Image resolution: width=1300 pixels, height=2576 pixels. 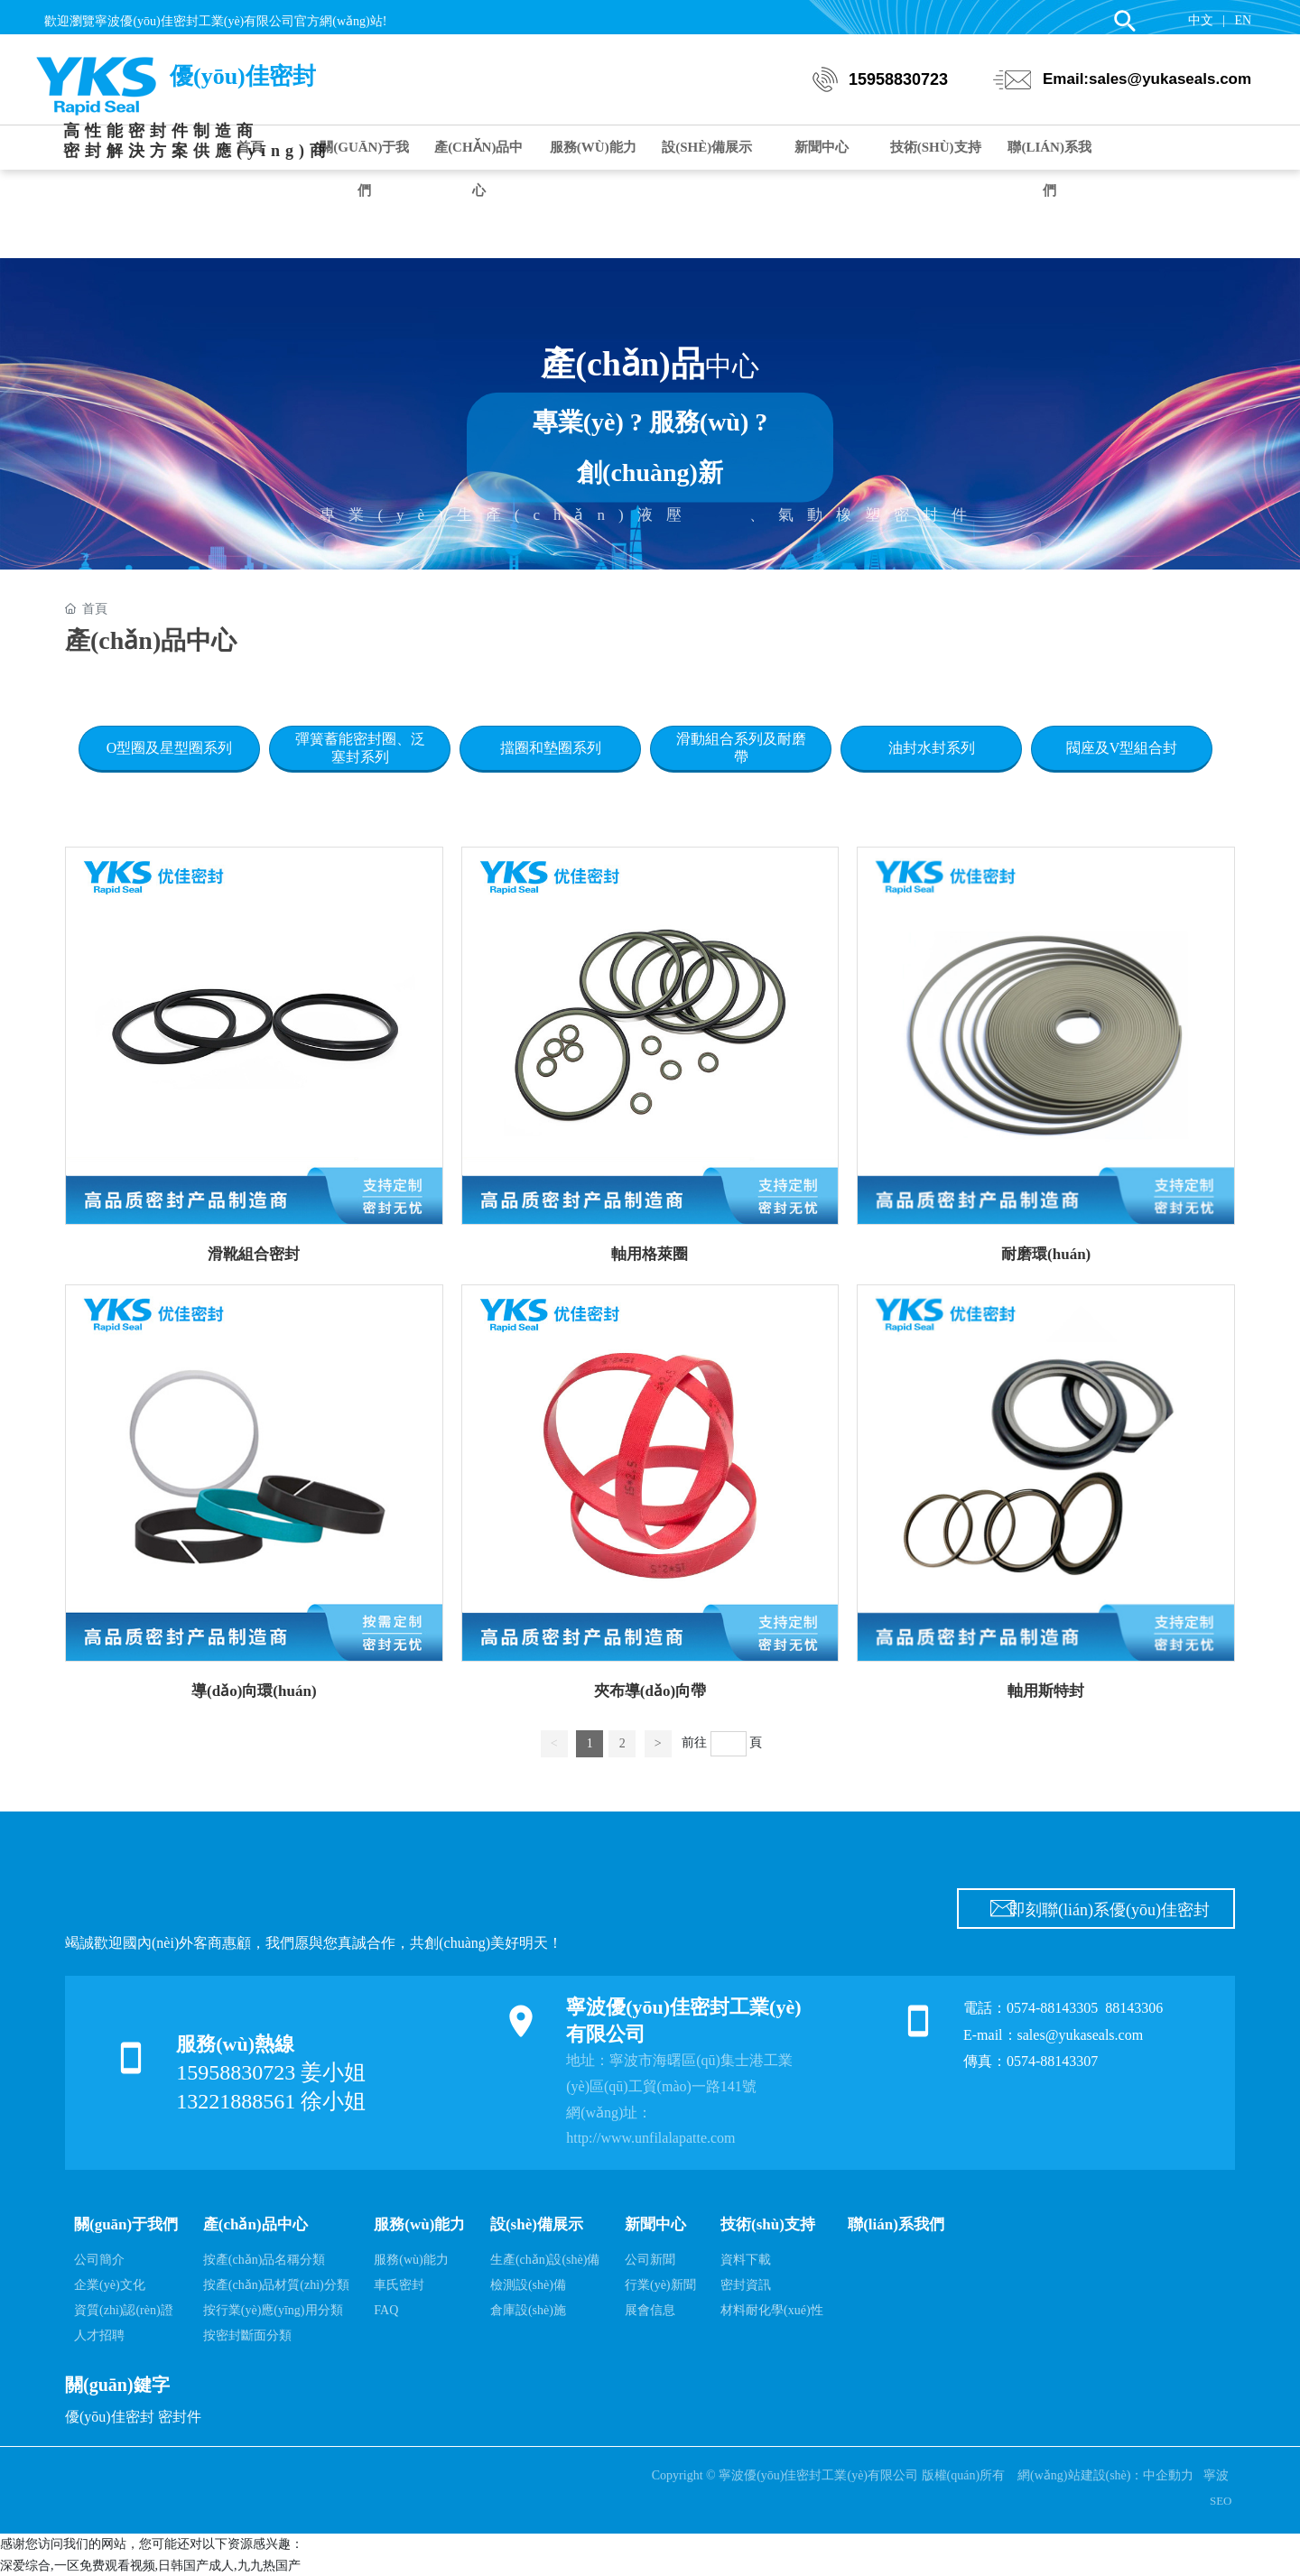 What do you see at coordinates (1242, 20) in the screenshot?
I see `EN` at bounding box center [1242, 20].